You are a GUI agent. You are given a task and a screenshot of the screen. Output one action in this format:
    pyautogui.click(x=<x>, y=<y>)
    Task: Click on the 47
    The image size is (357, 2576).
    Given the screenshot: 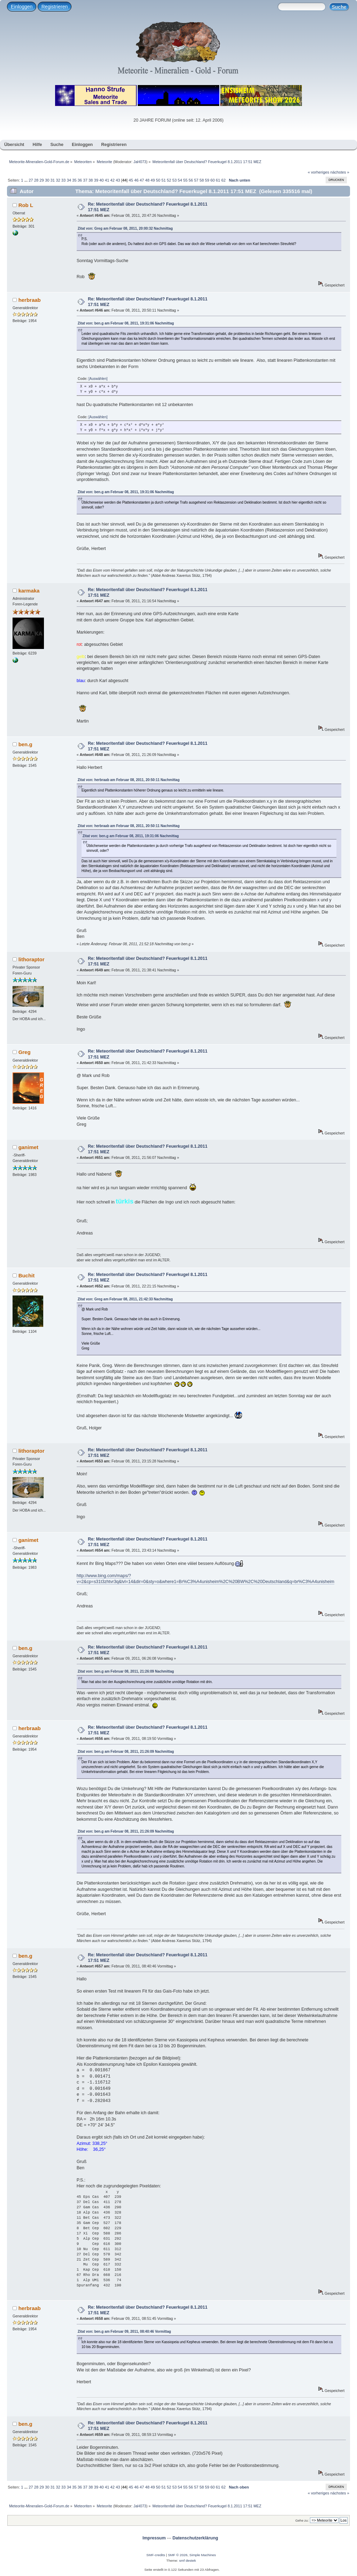 What is the action you would take?
    pyautogui.click(x=142, y=180)
    